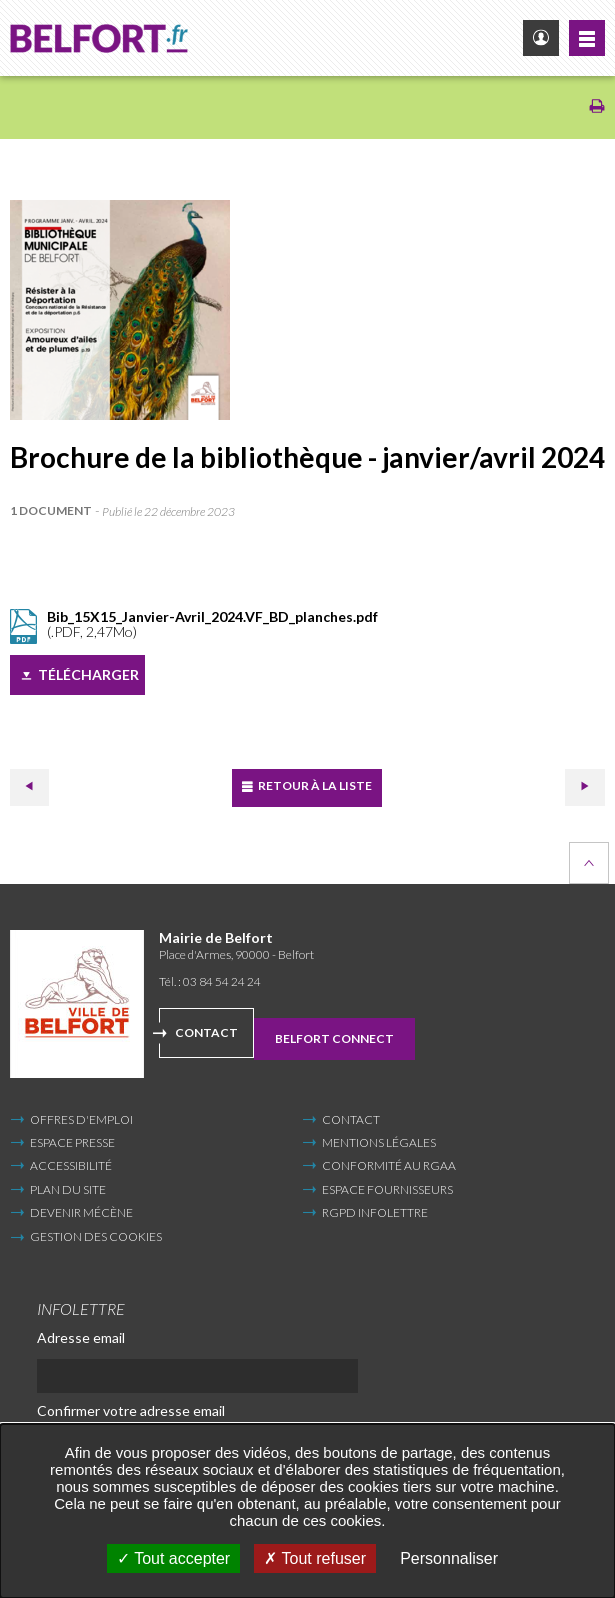 This screenshot has width=615, height=1598. I want to click on Plan du site, so click(68, 1189).